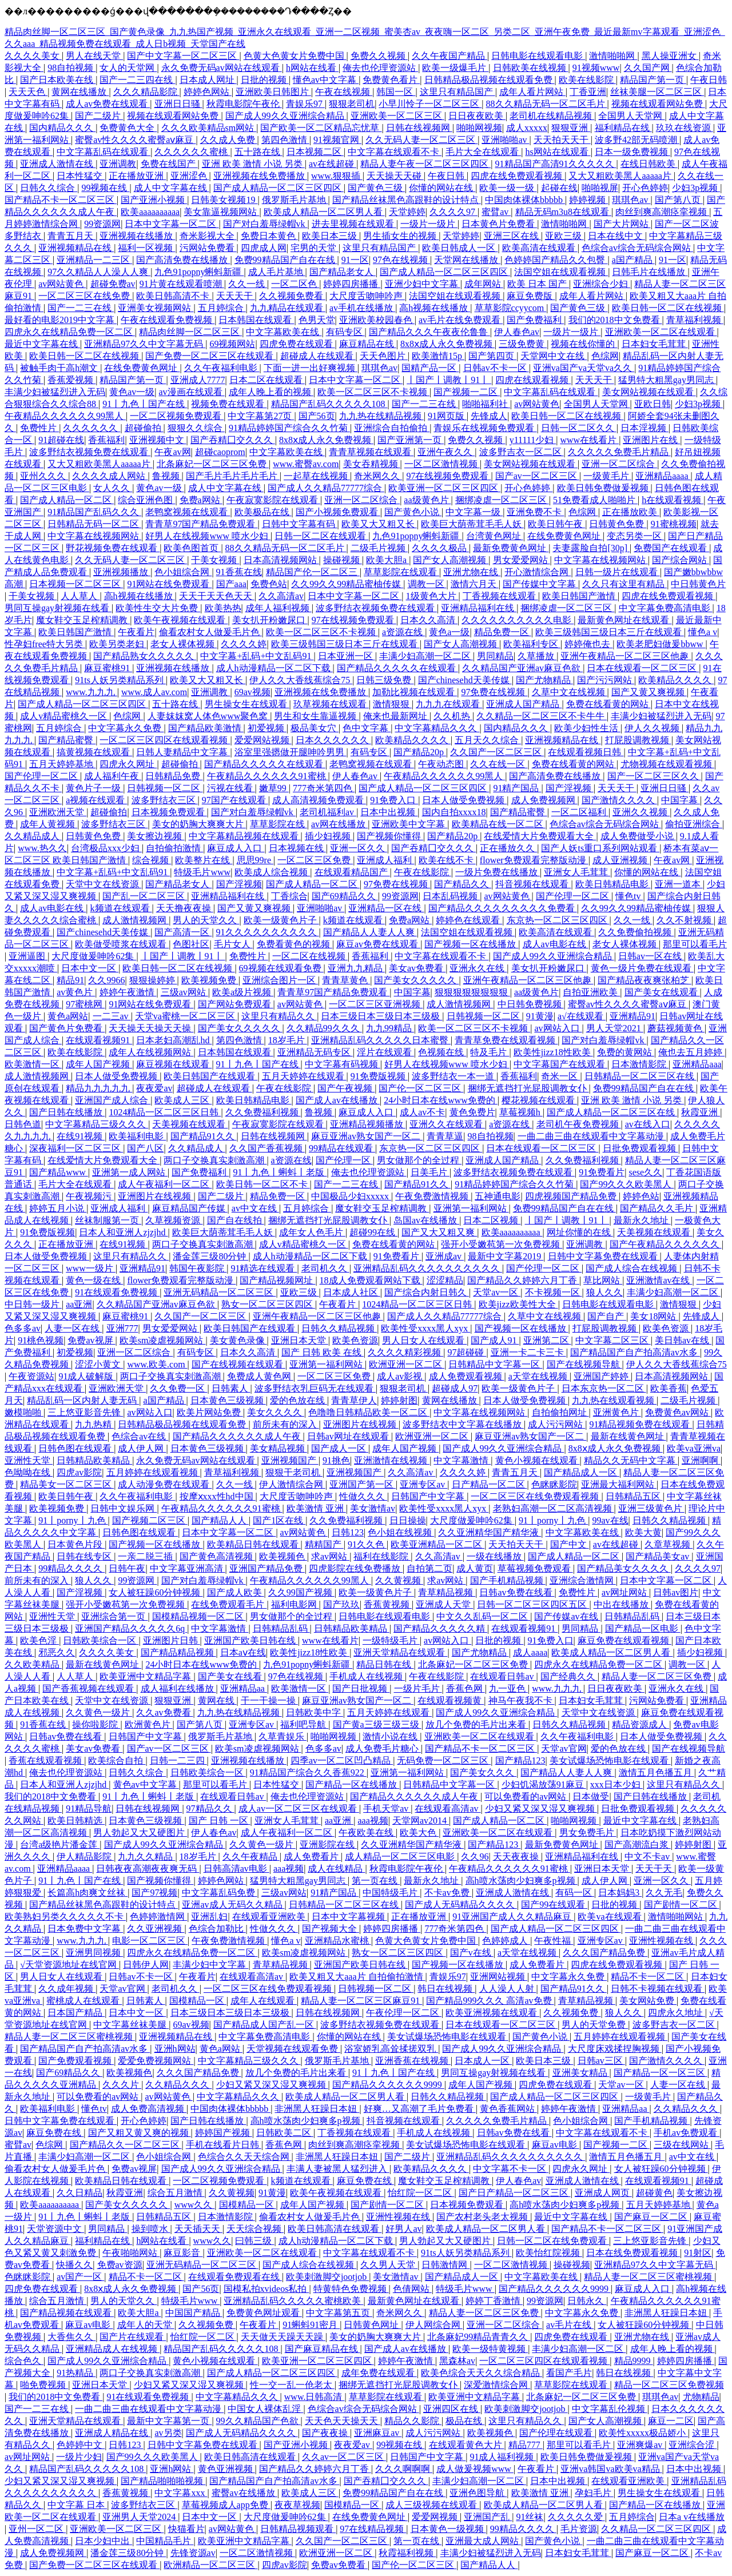 The image size is (732, 2576). Describe the element at coordinates (394, 800) in the screenshot. I see `91免费入口` at that location.